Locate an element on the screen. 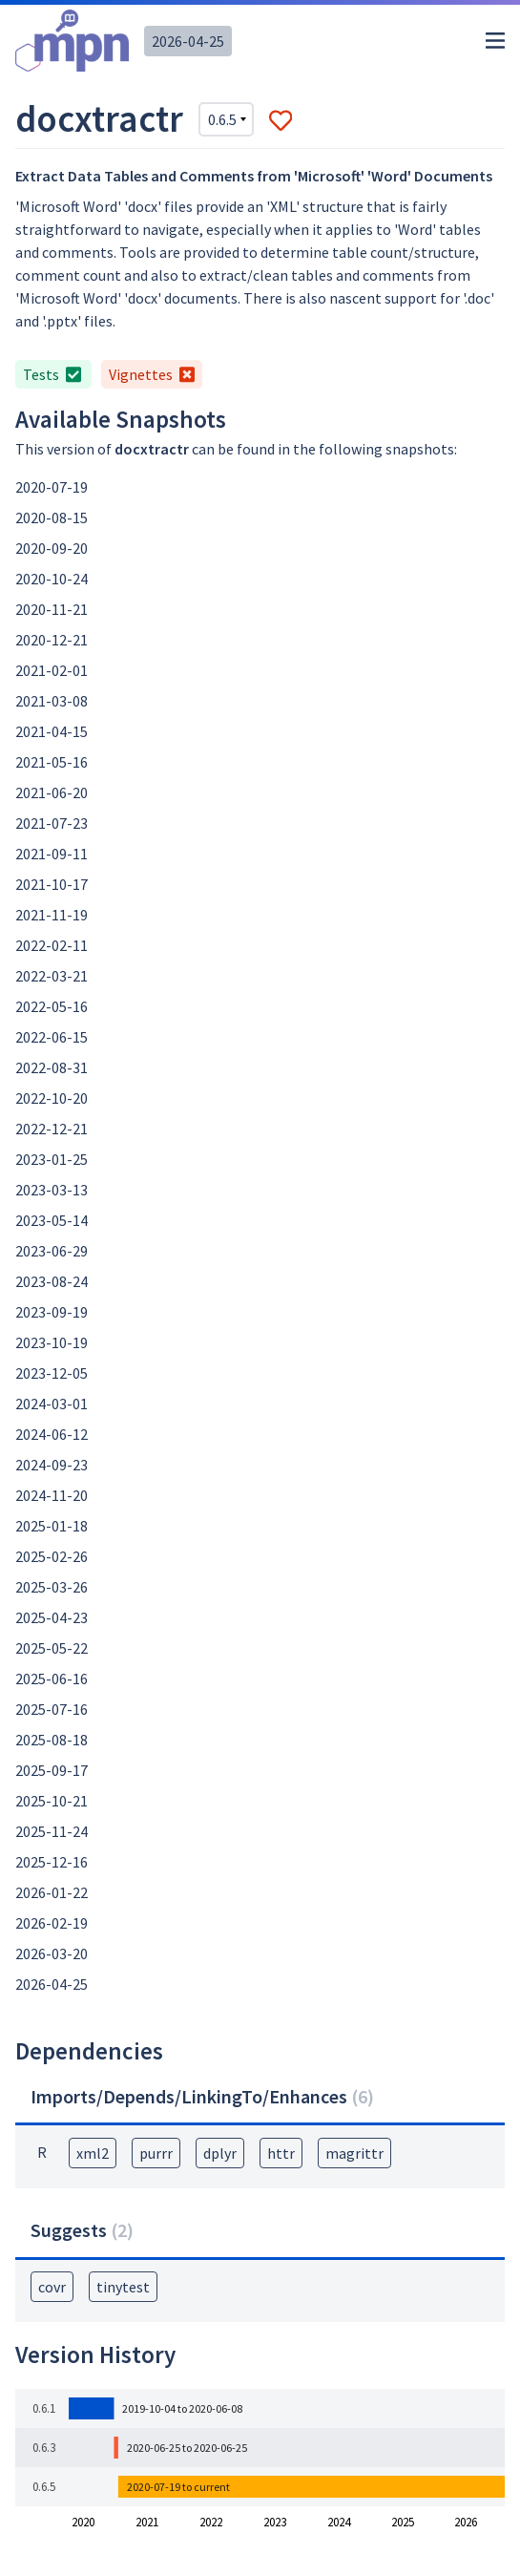 The width and height of the screenshot is (520, 2576). 2023-08-24 is located at coordinates (51, 1281).